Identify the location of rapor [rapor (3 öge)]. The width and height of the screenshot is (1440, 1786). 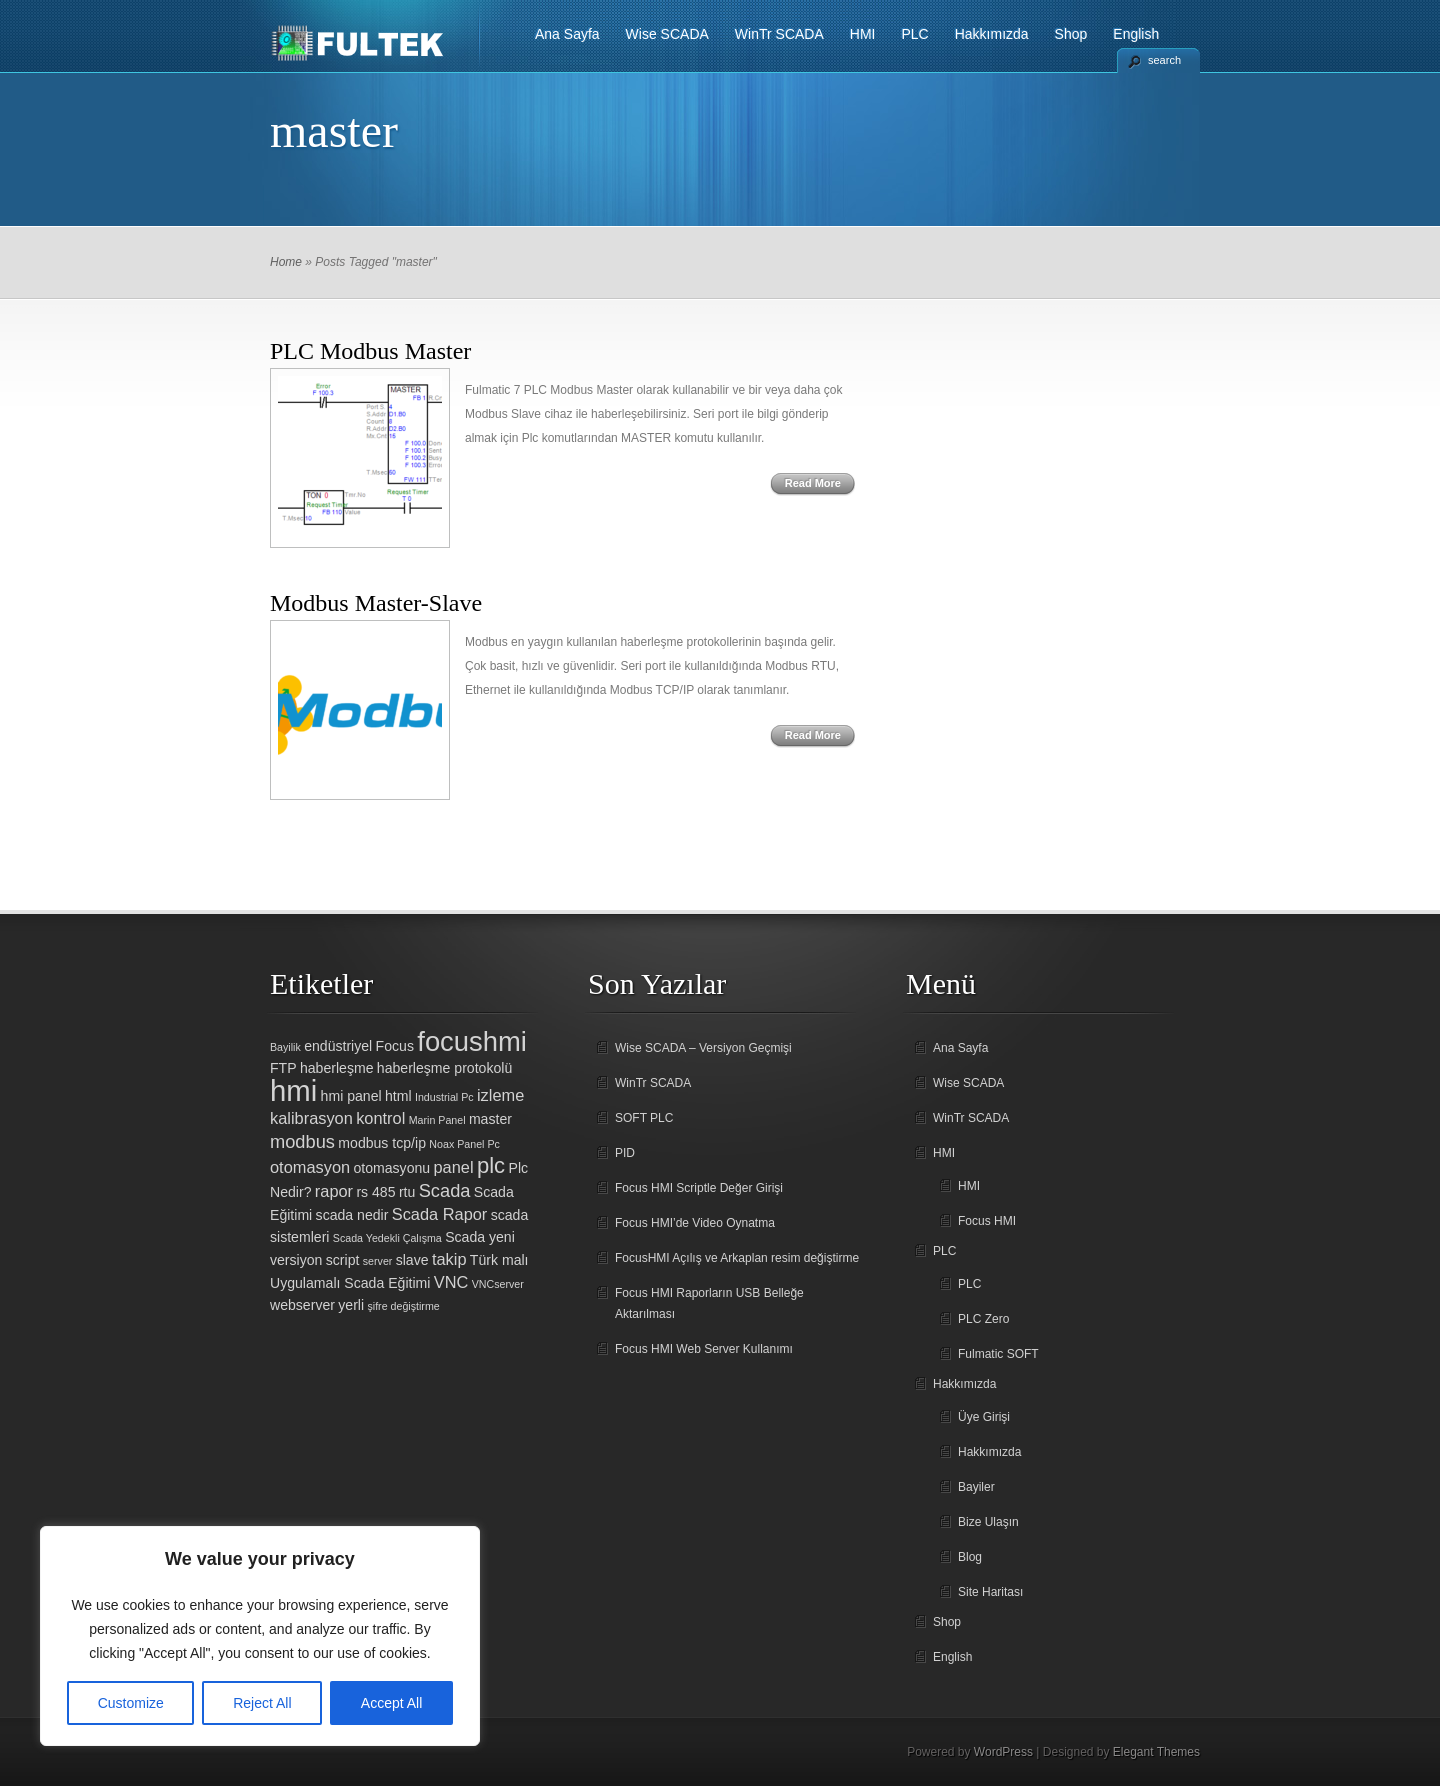
(334, 1191).